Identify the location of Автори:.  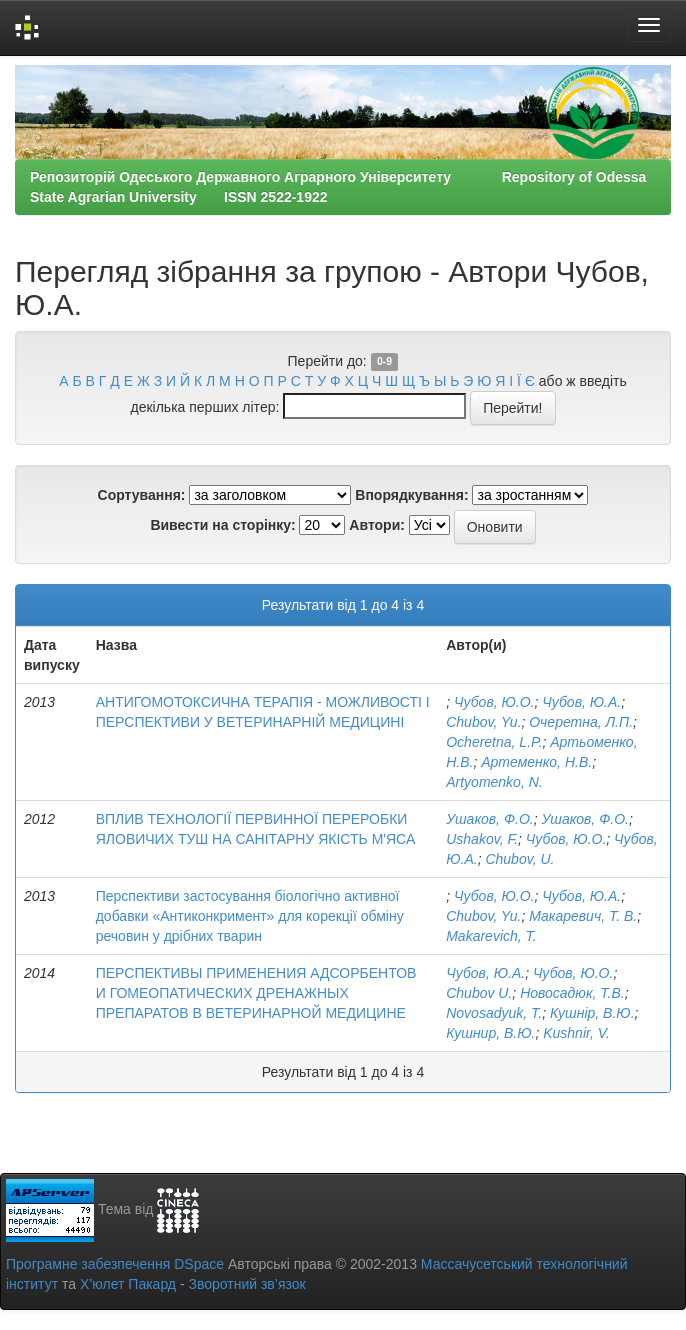
(377, 525).